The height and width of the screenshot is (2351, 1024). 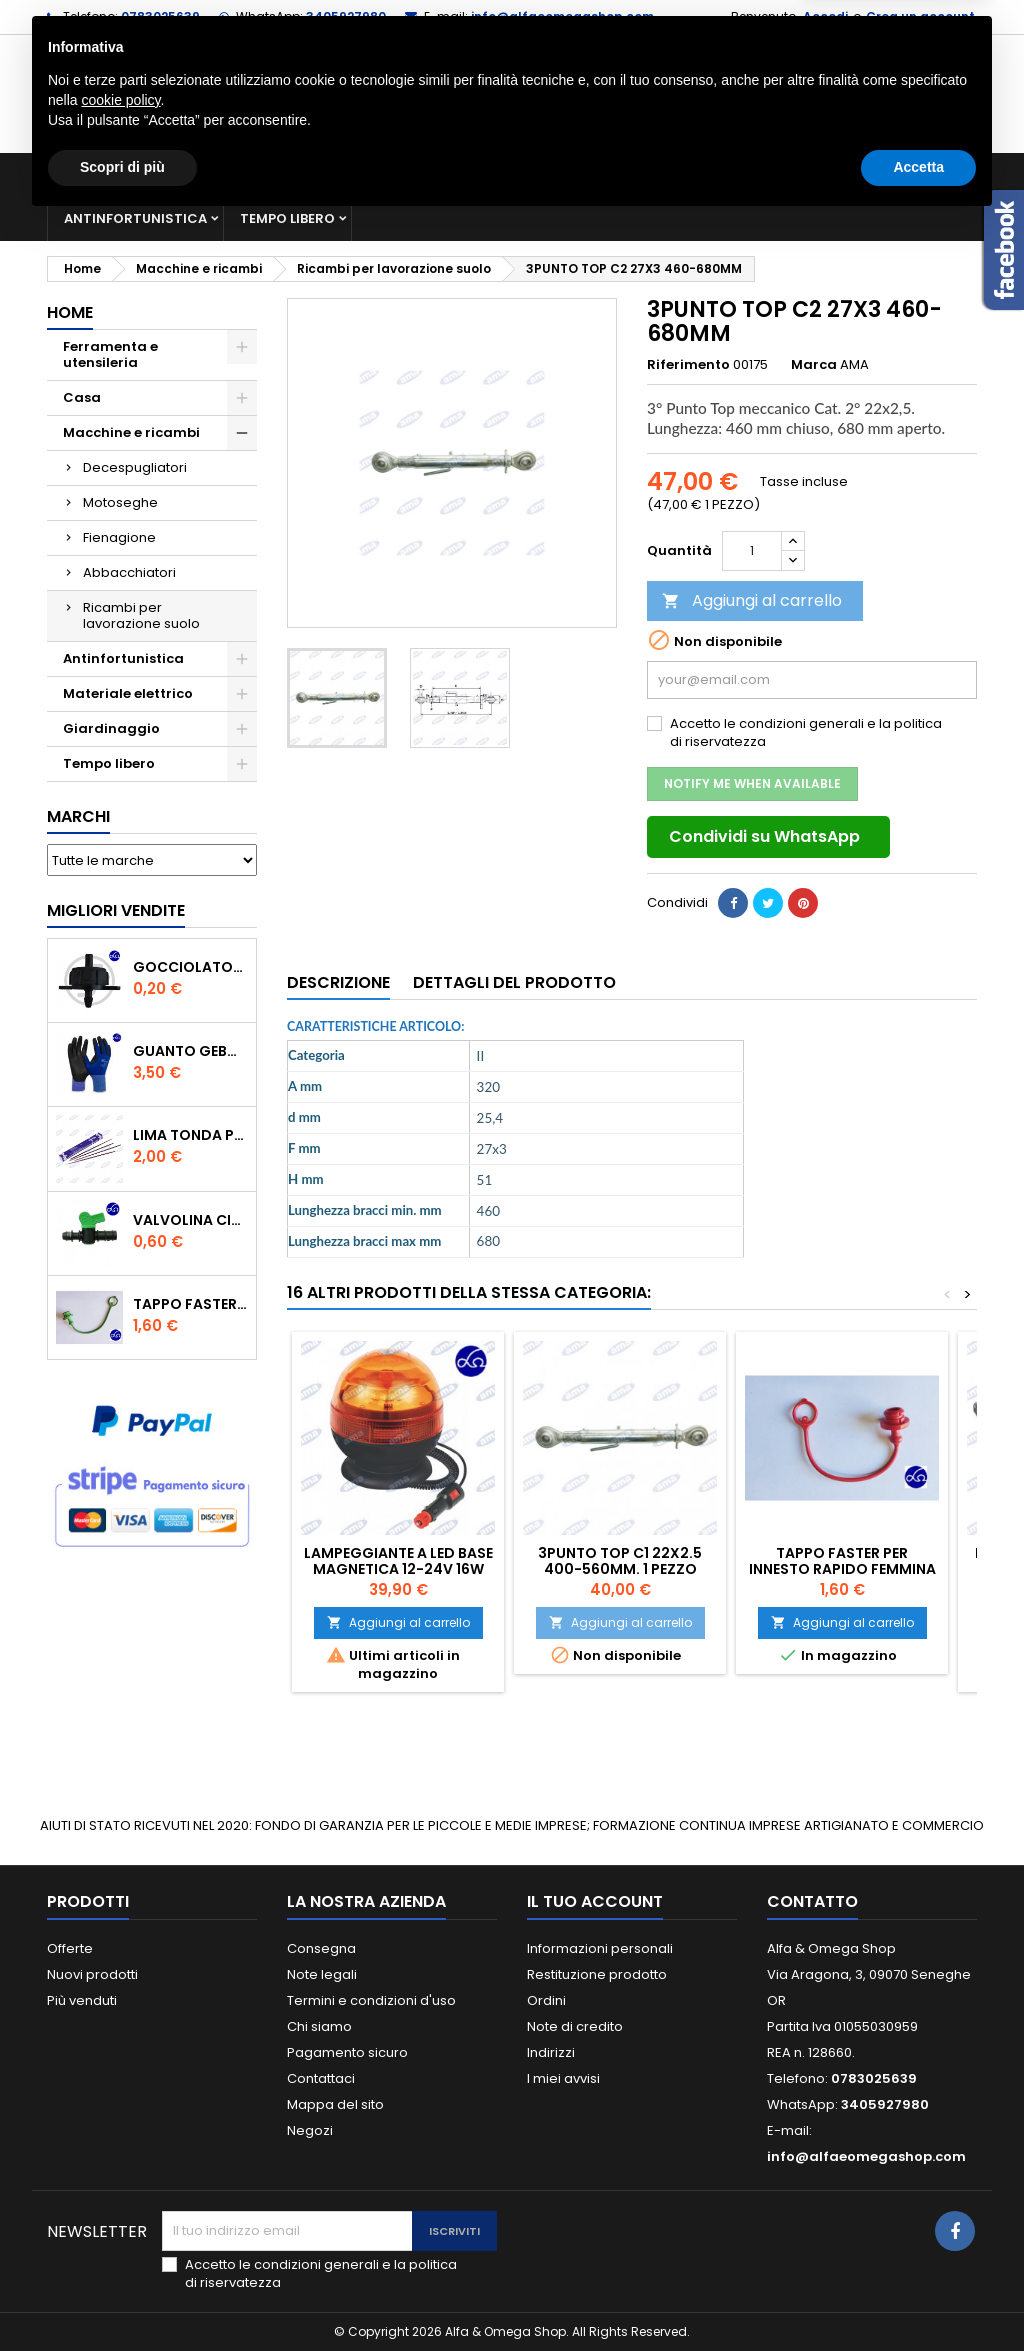 What do you see at coordinates (551, 2052) in the screenshot?
I see `Indirizzi` at bounding box center [551, 2052].